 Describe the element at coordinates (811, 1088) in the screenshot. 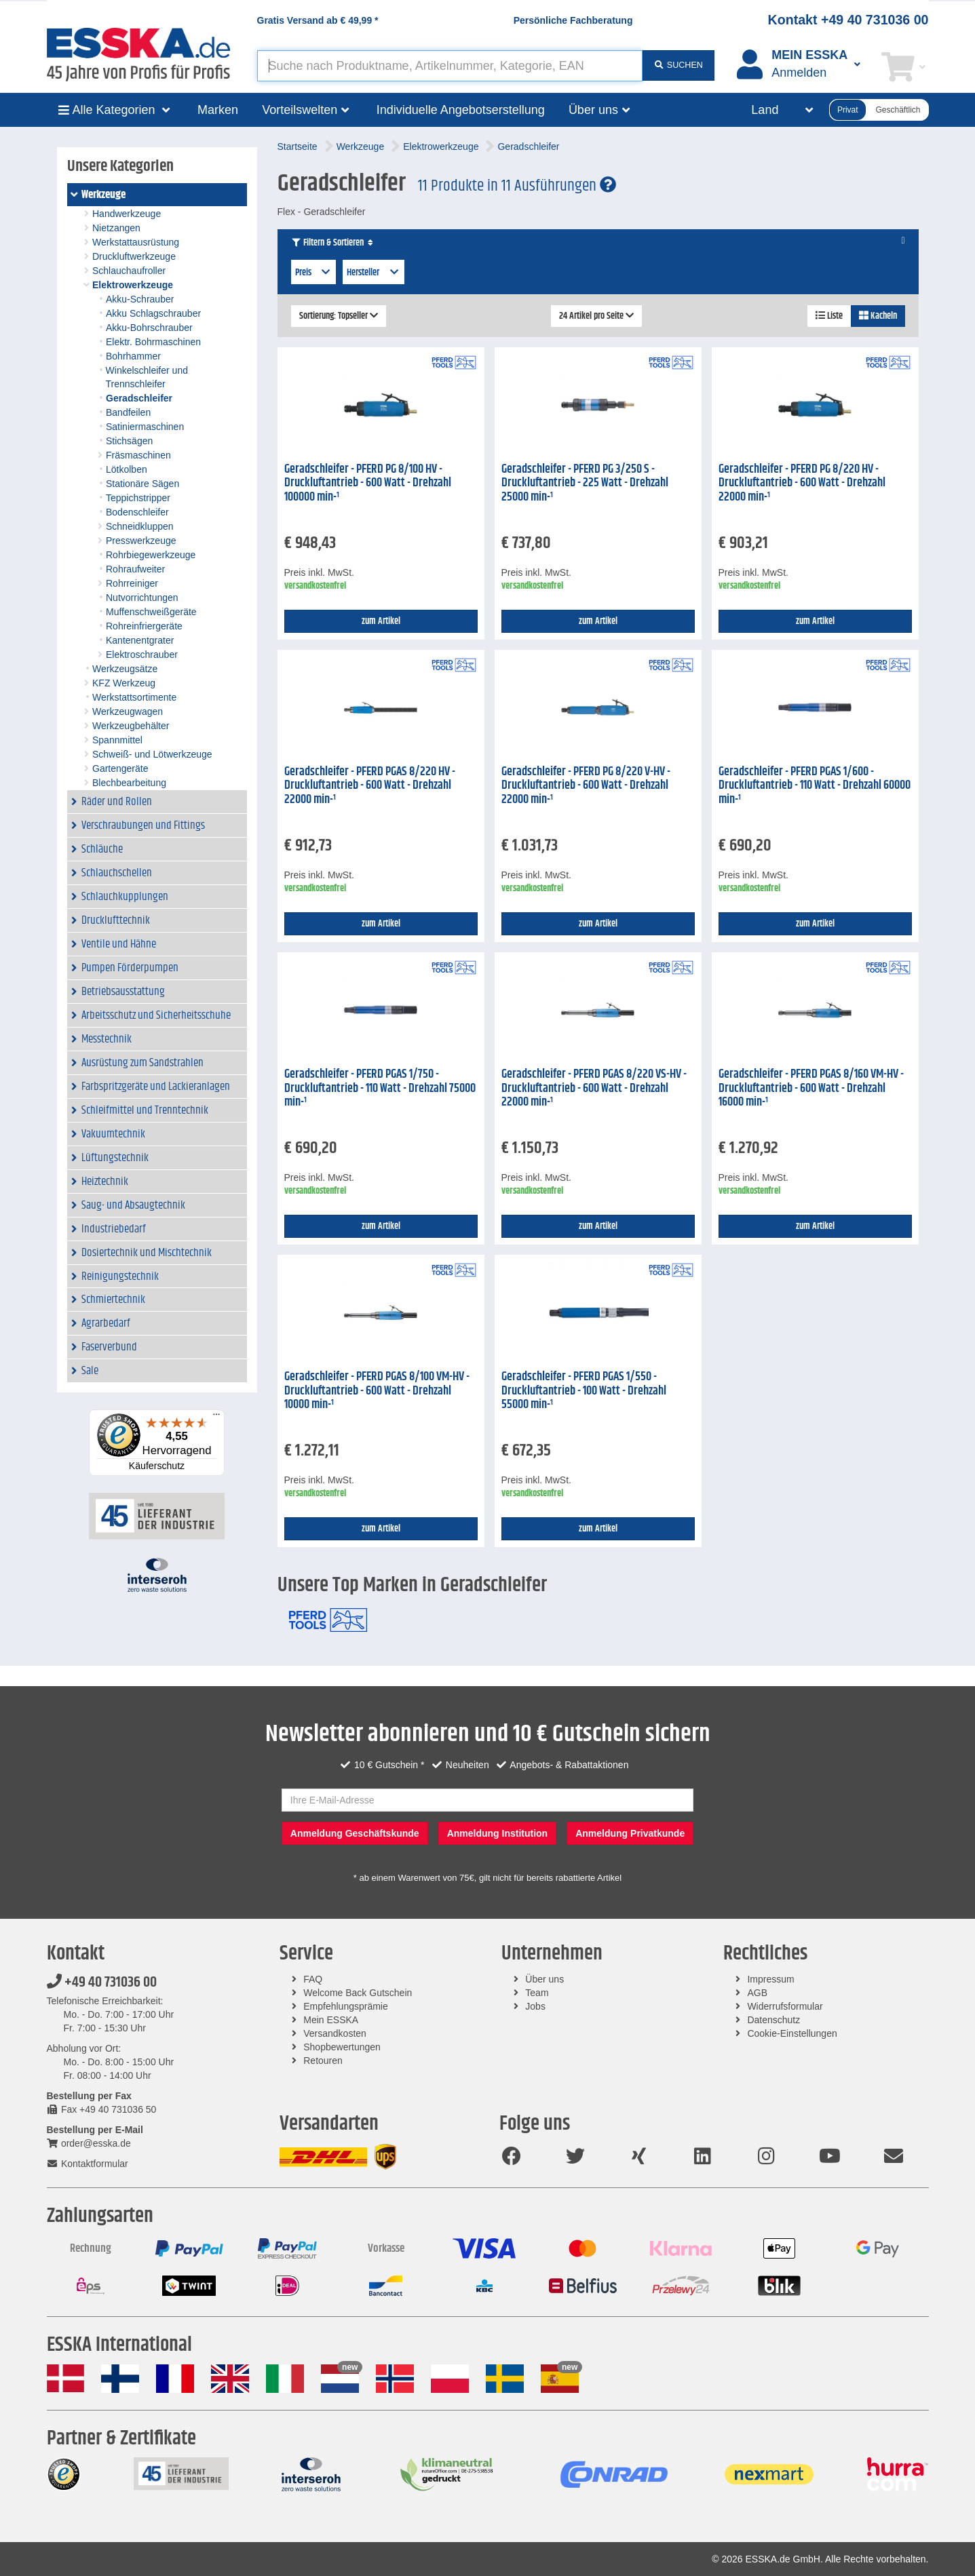

I see `Geradschleifer - PFERD PGAS 8/160 VM-HV - Druckluftantrieb - 600 Watt - Drehzahl 16000 min-¹` at that location.